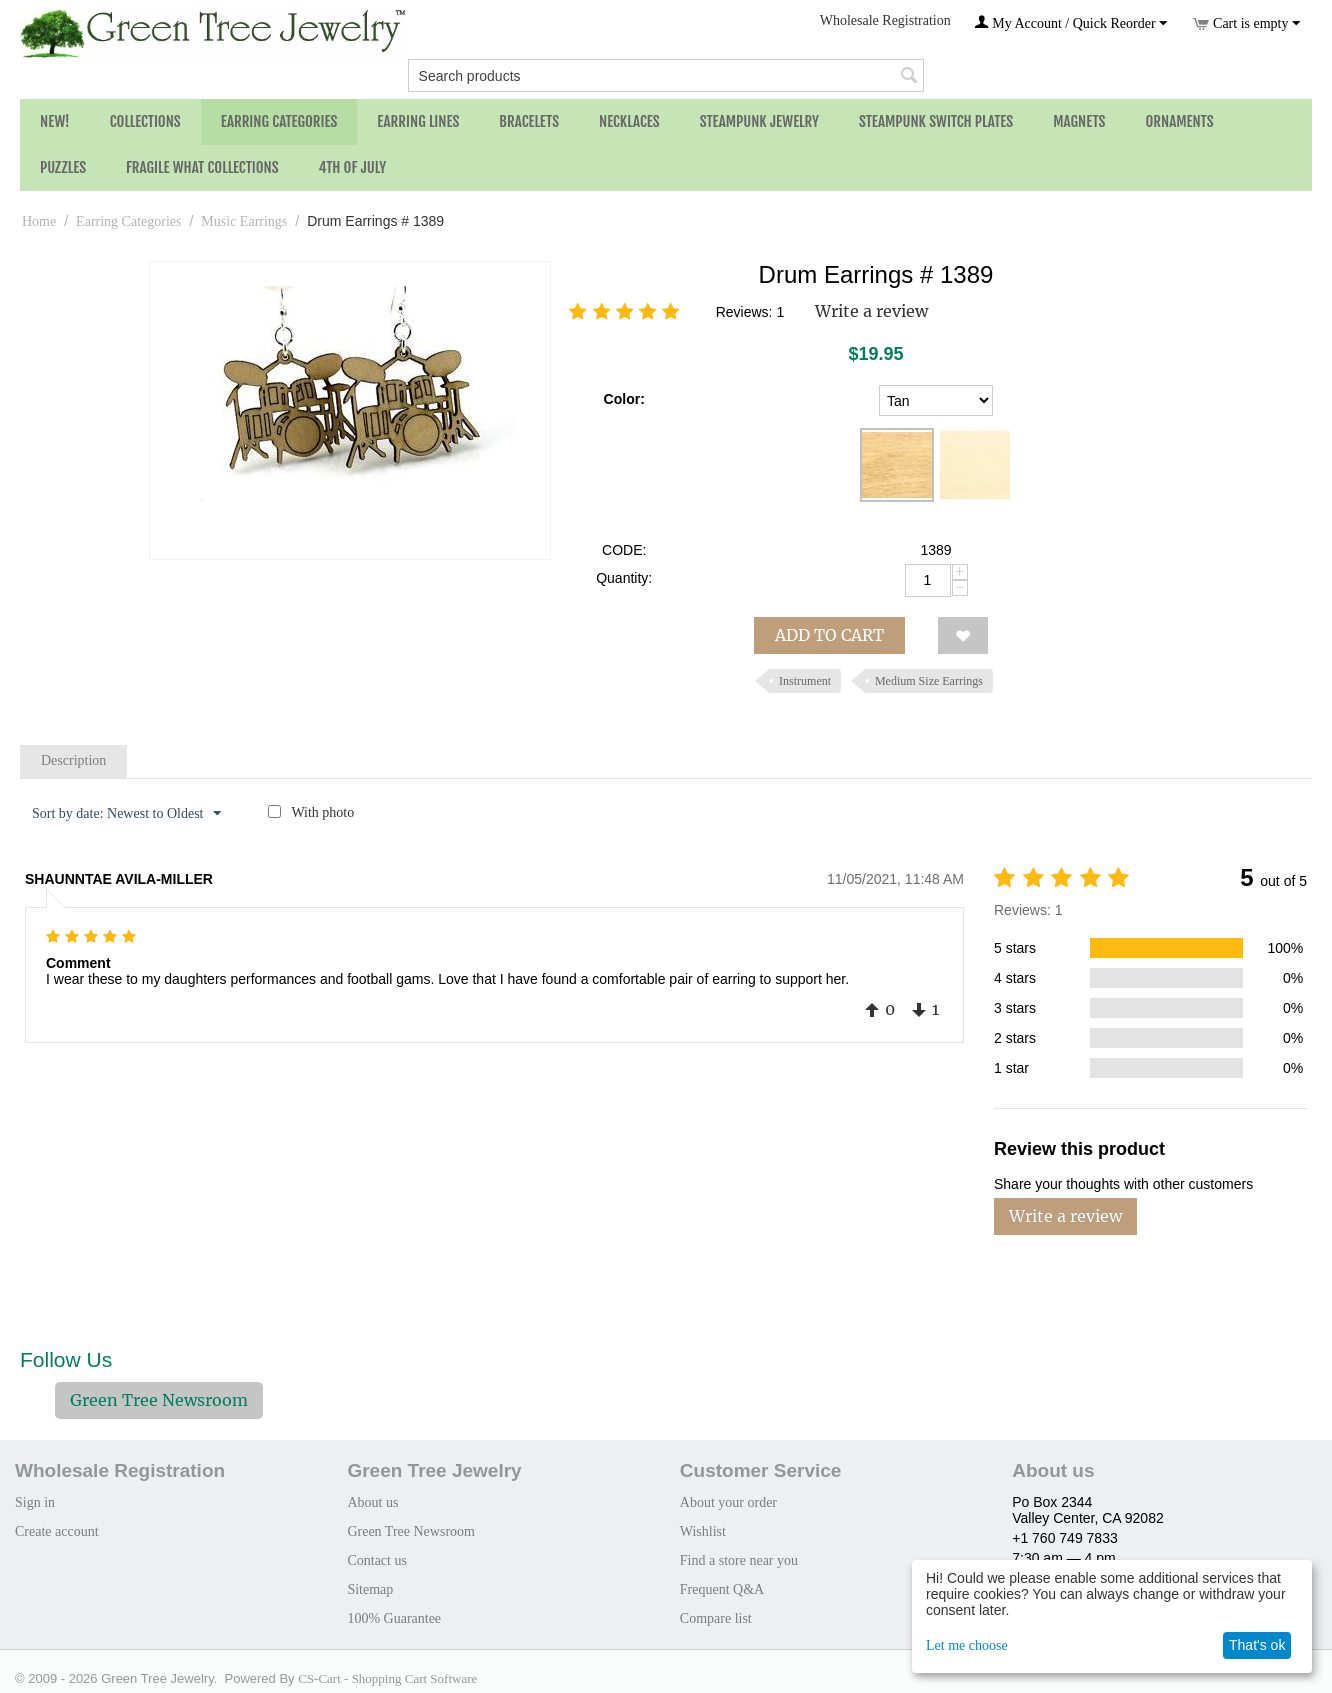 The image size is (1332, 1693). Describe the element at coordinates (394, 1618) in the screenshot. I see `100% Guarantee` at that location.